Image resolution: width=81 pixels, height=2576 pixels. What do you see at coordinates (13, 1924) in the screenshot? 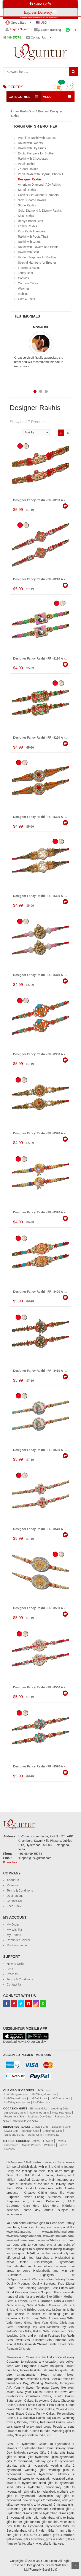
I see `My Order` at bounding box center [13, 1924].